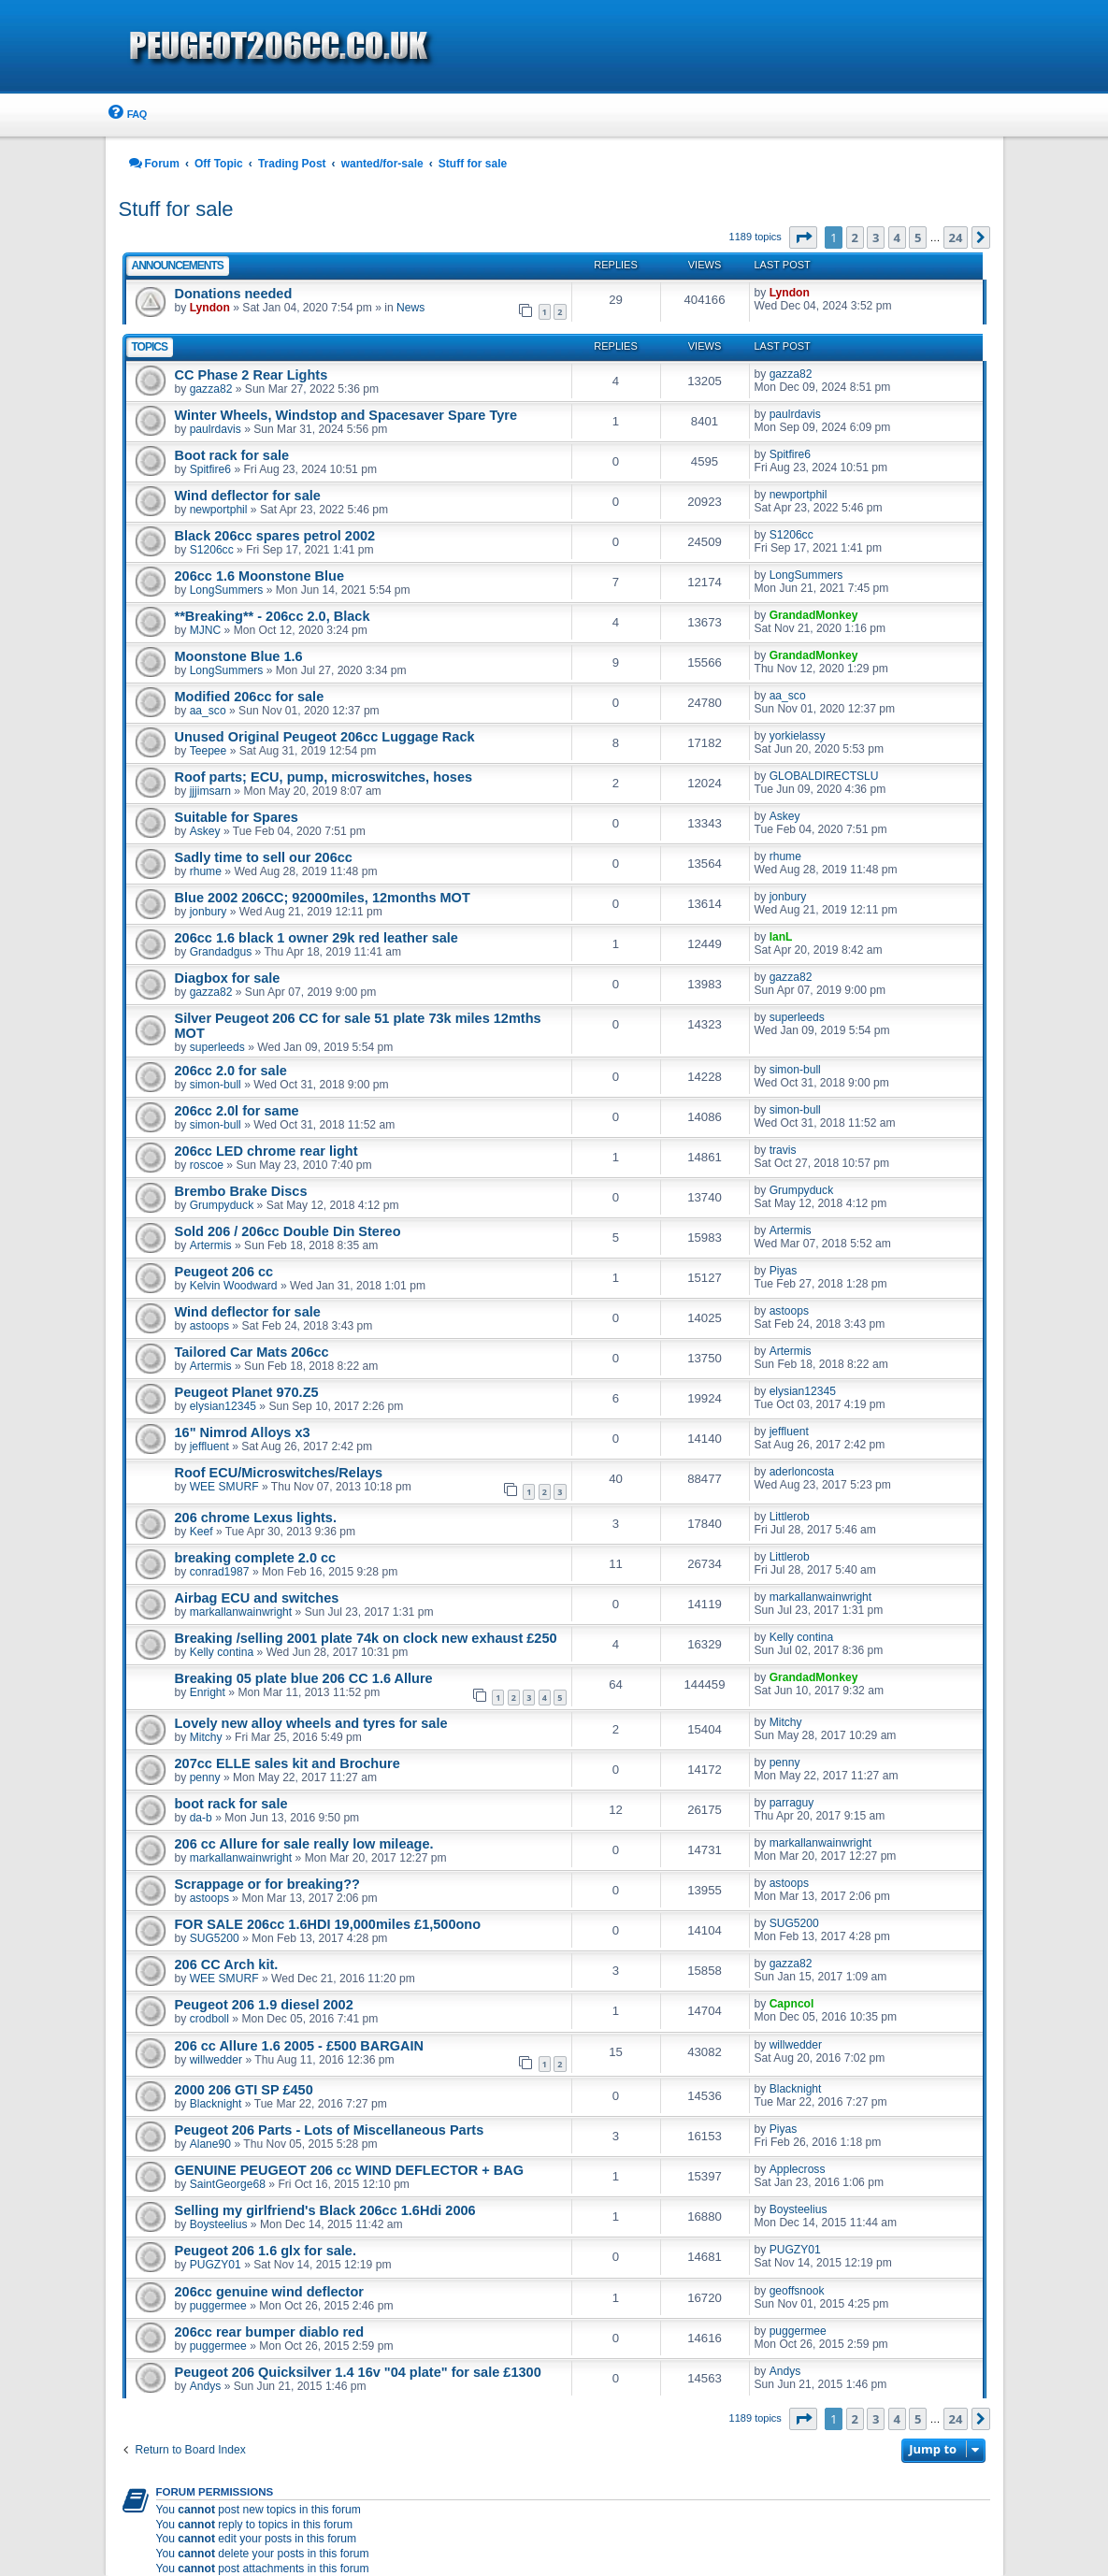  Describe the element at coordinates (275, 535) in the screenshot. I see `Black 206cc spares petrol 2002` at that location.